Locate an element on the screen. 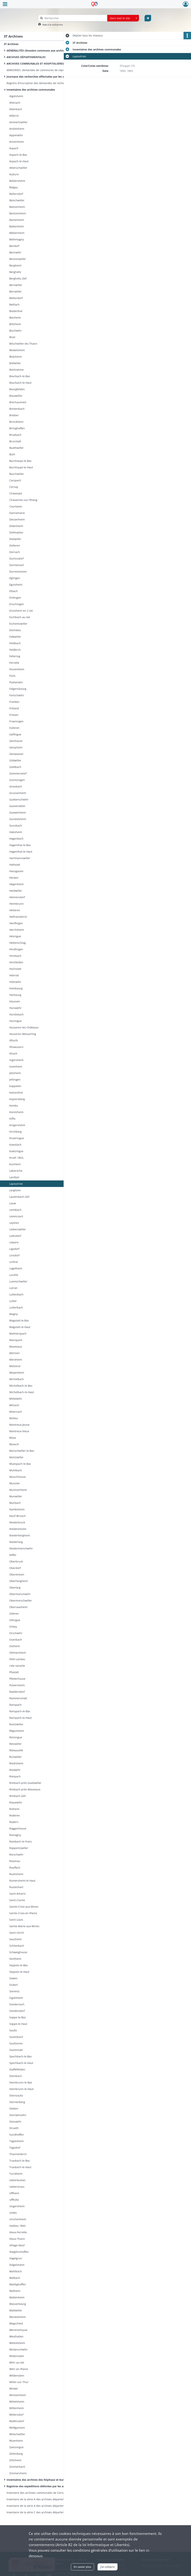 This screenshot has width=191, height=2576. Masevaux is located at coordinates (15, 1346).